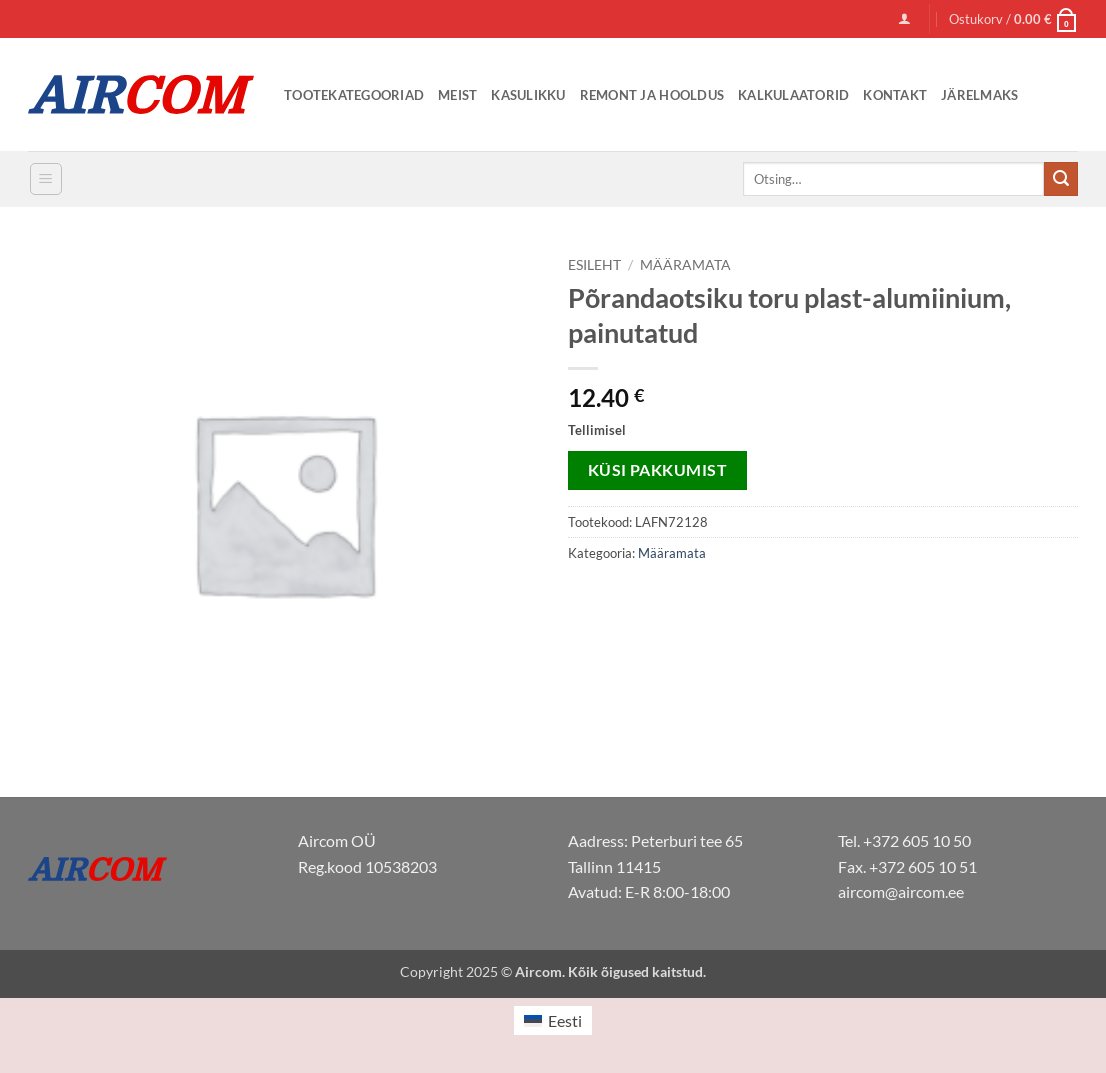 The height and width of the screenshot is (1073, 1106). Describe the element at coordinates (528, 95) in the screenshot. I see `Kasulikku` at that location.